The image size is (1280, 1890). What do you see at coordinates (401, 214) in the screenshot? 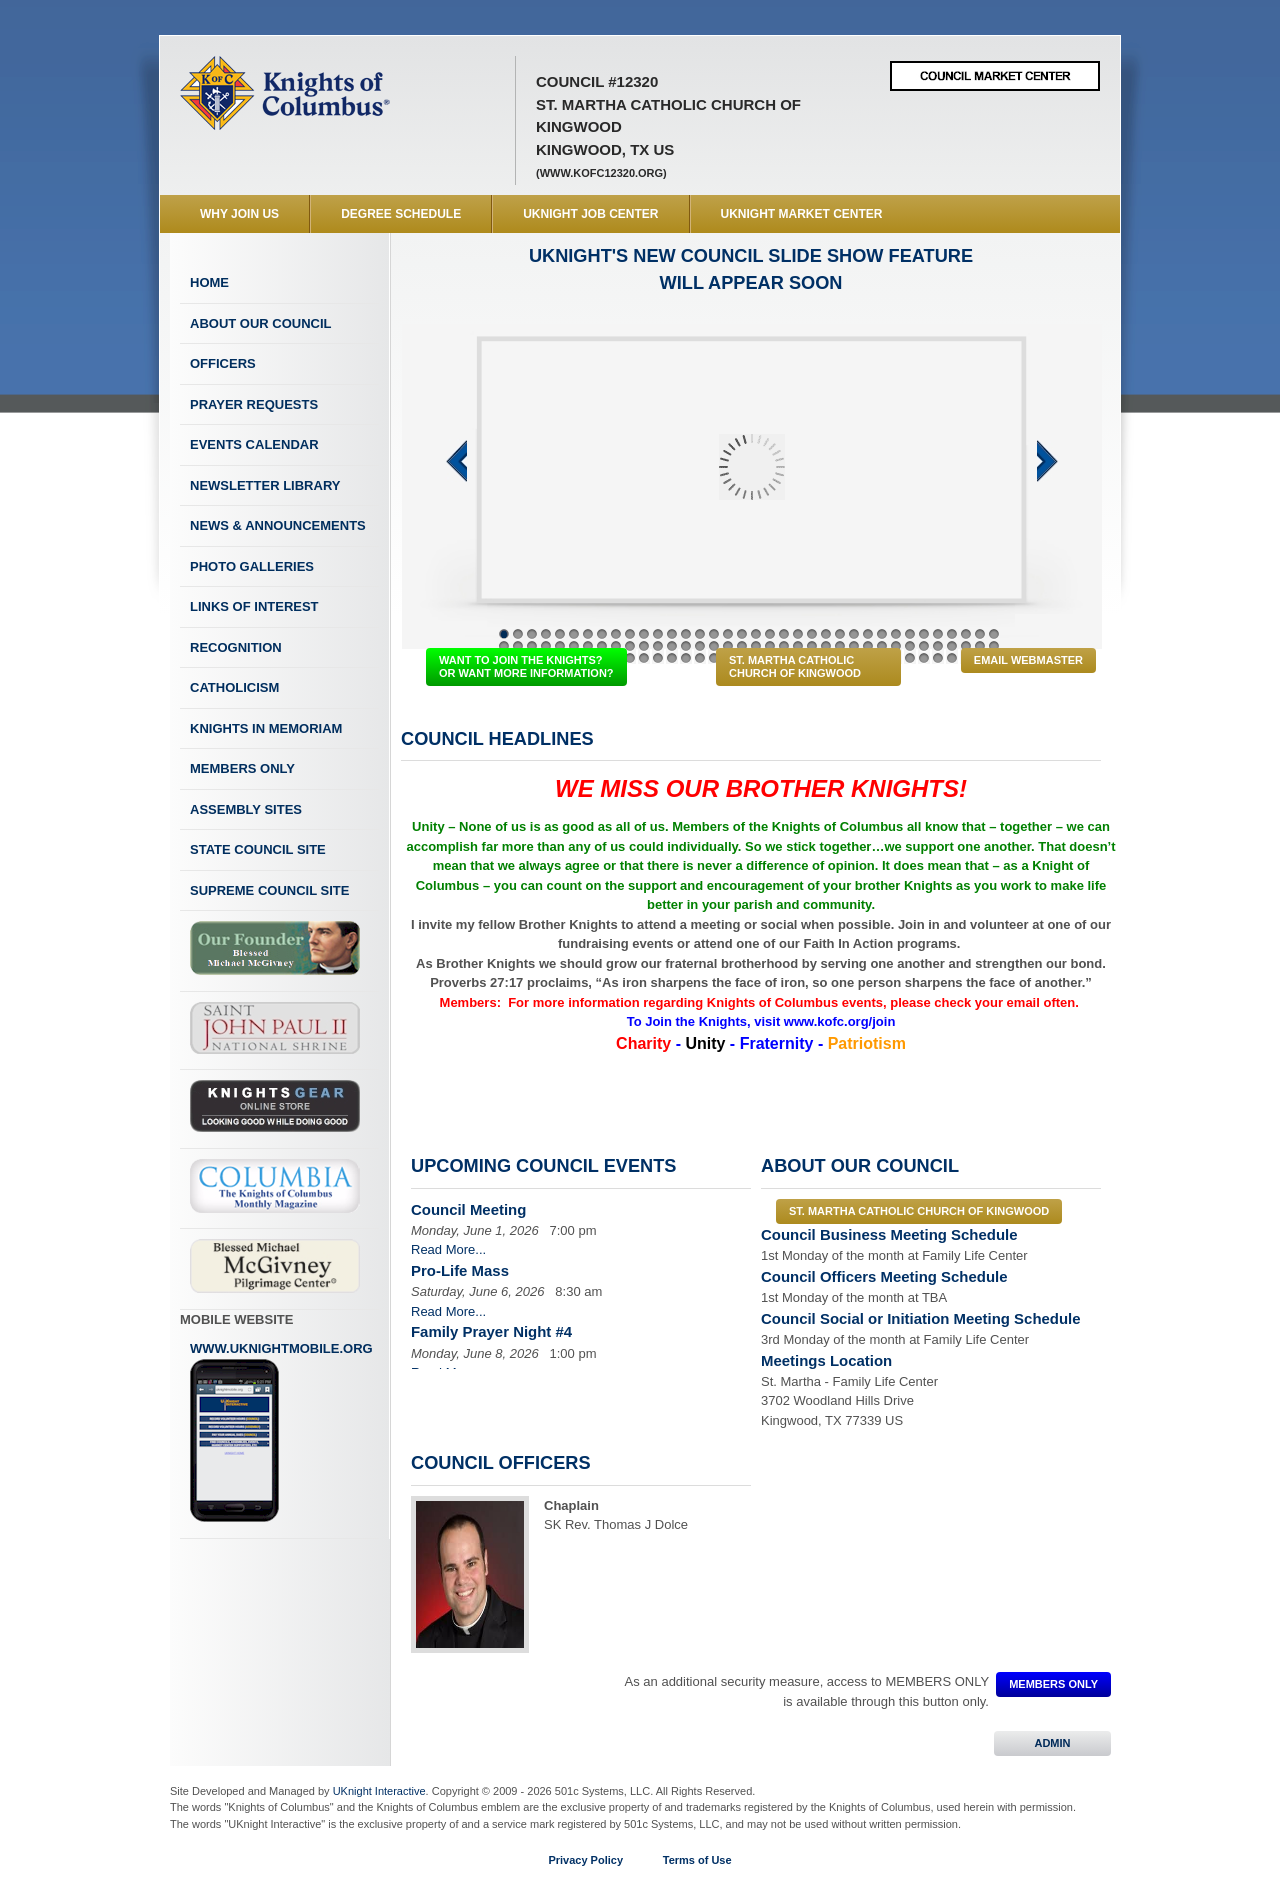
I see `Degree Schedule` at bounding box center [401, 214].